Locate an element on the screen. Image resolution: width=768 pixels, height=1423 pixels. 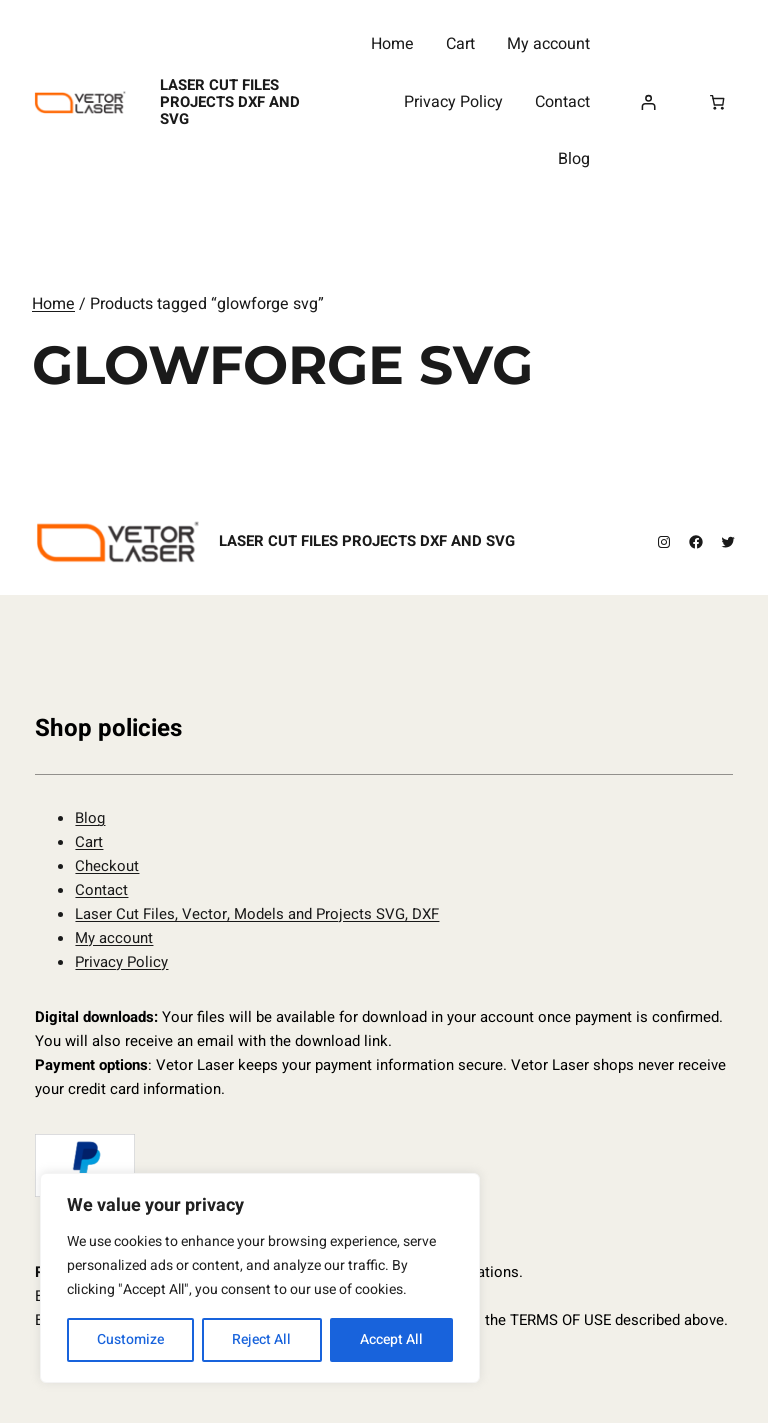
Reject All is located at coordinates (261, 1339).